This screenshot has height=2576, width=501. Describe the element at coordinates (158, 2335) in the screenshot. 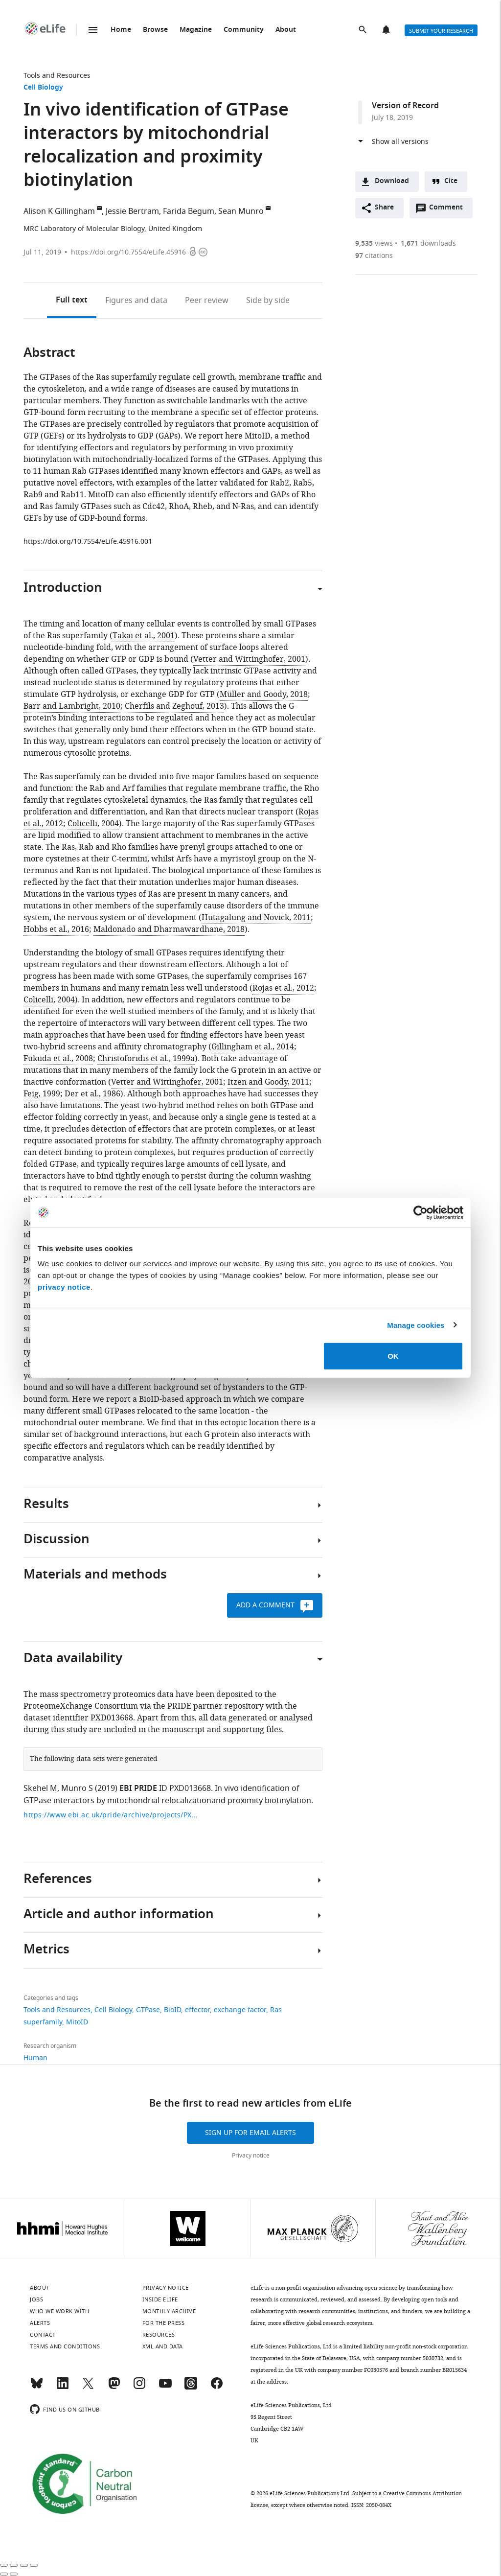

I see `Resources` at that location.